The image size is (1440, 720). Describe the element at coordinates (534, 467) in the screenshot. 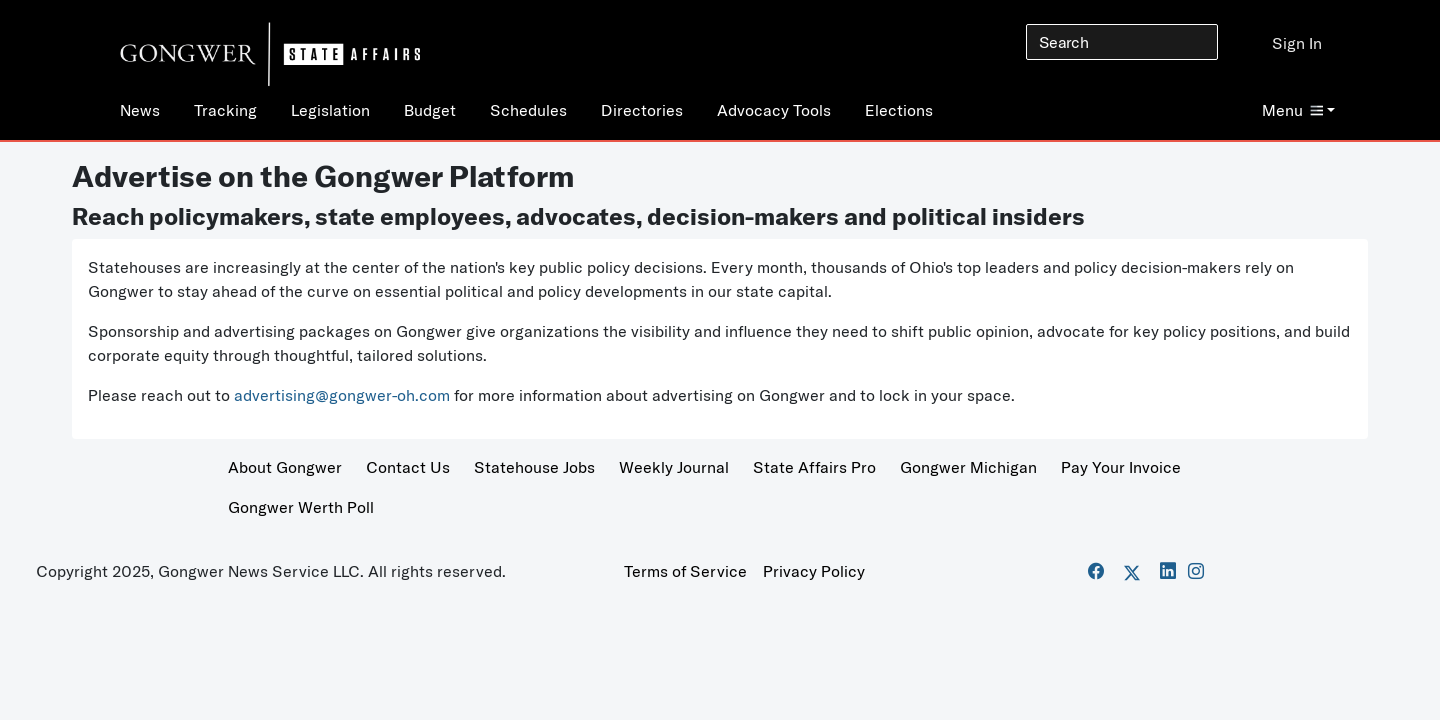

I see `Statehouse Jobs` at that location.